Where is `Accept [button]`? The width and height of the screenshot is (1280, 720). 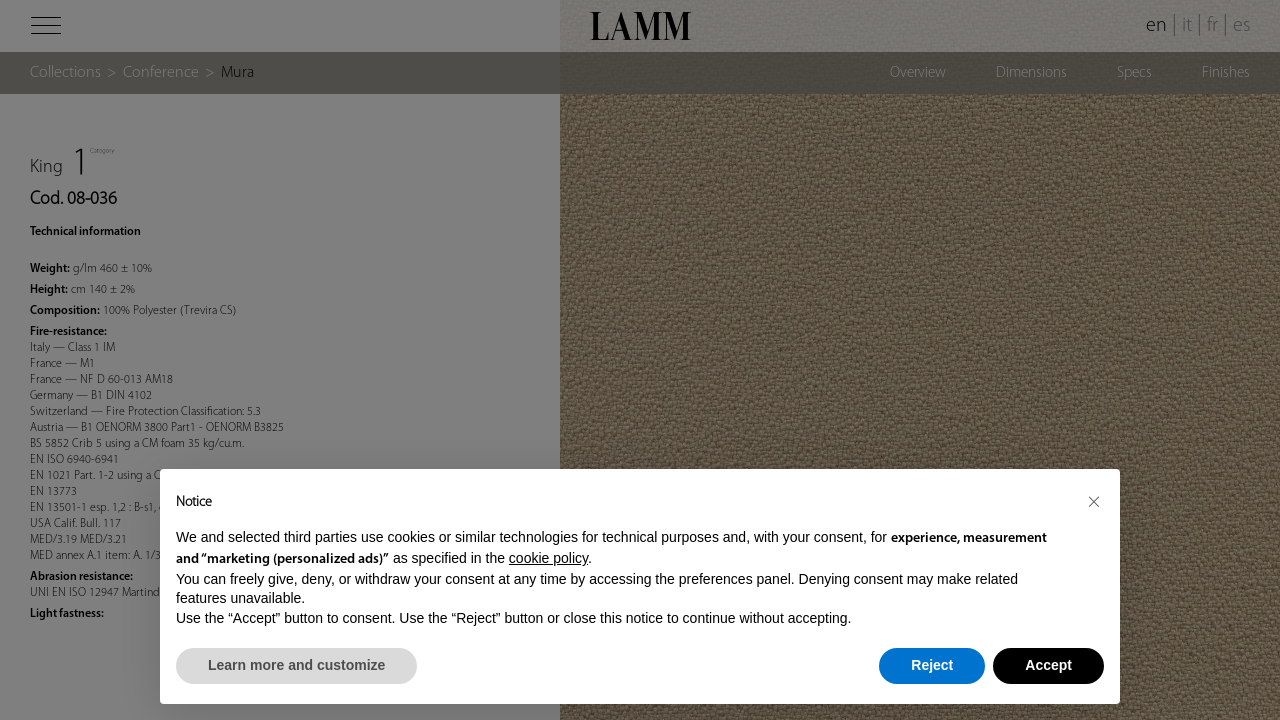 Accept [button] is located at coordinates (1048, 665).